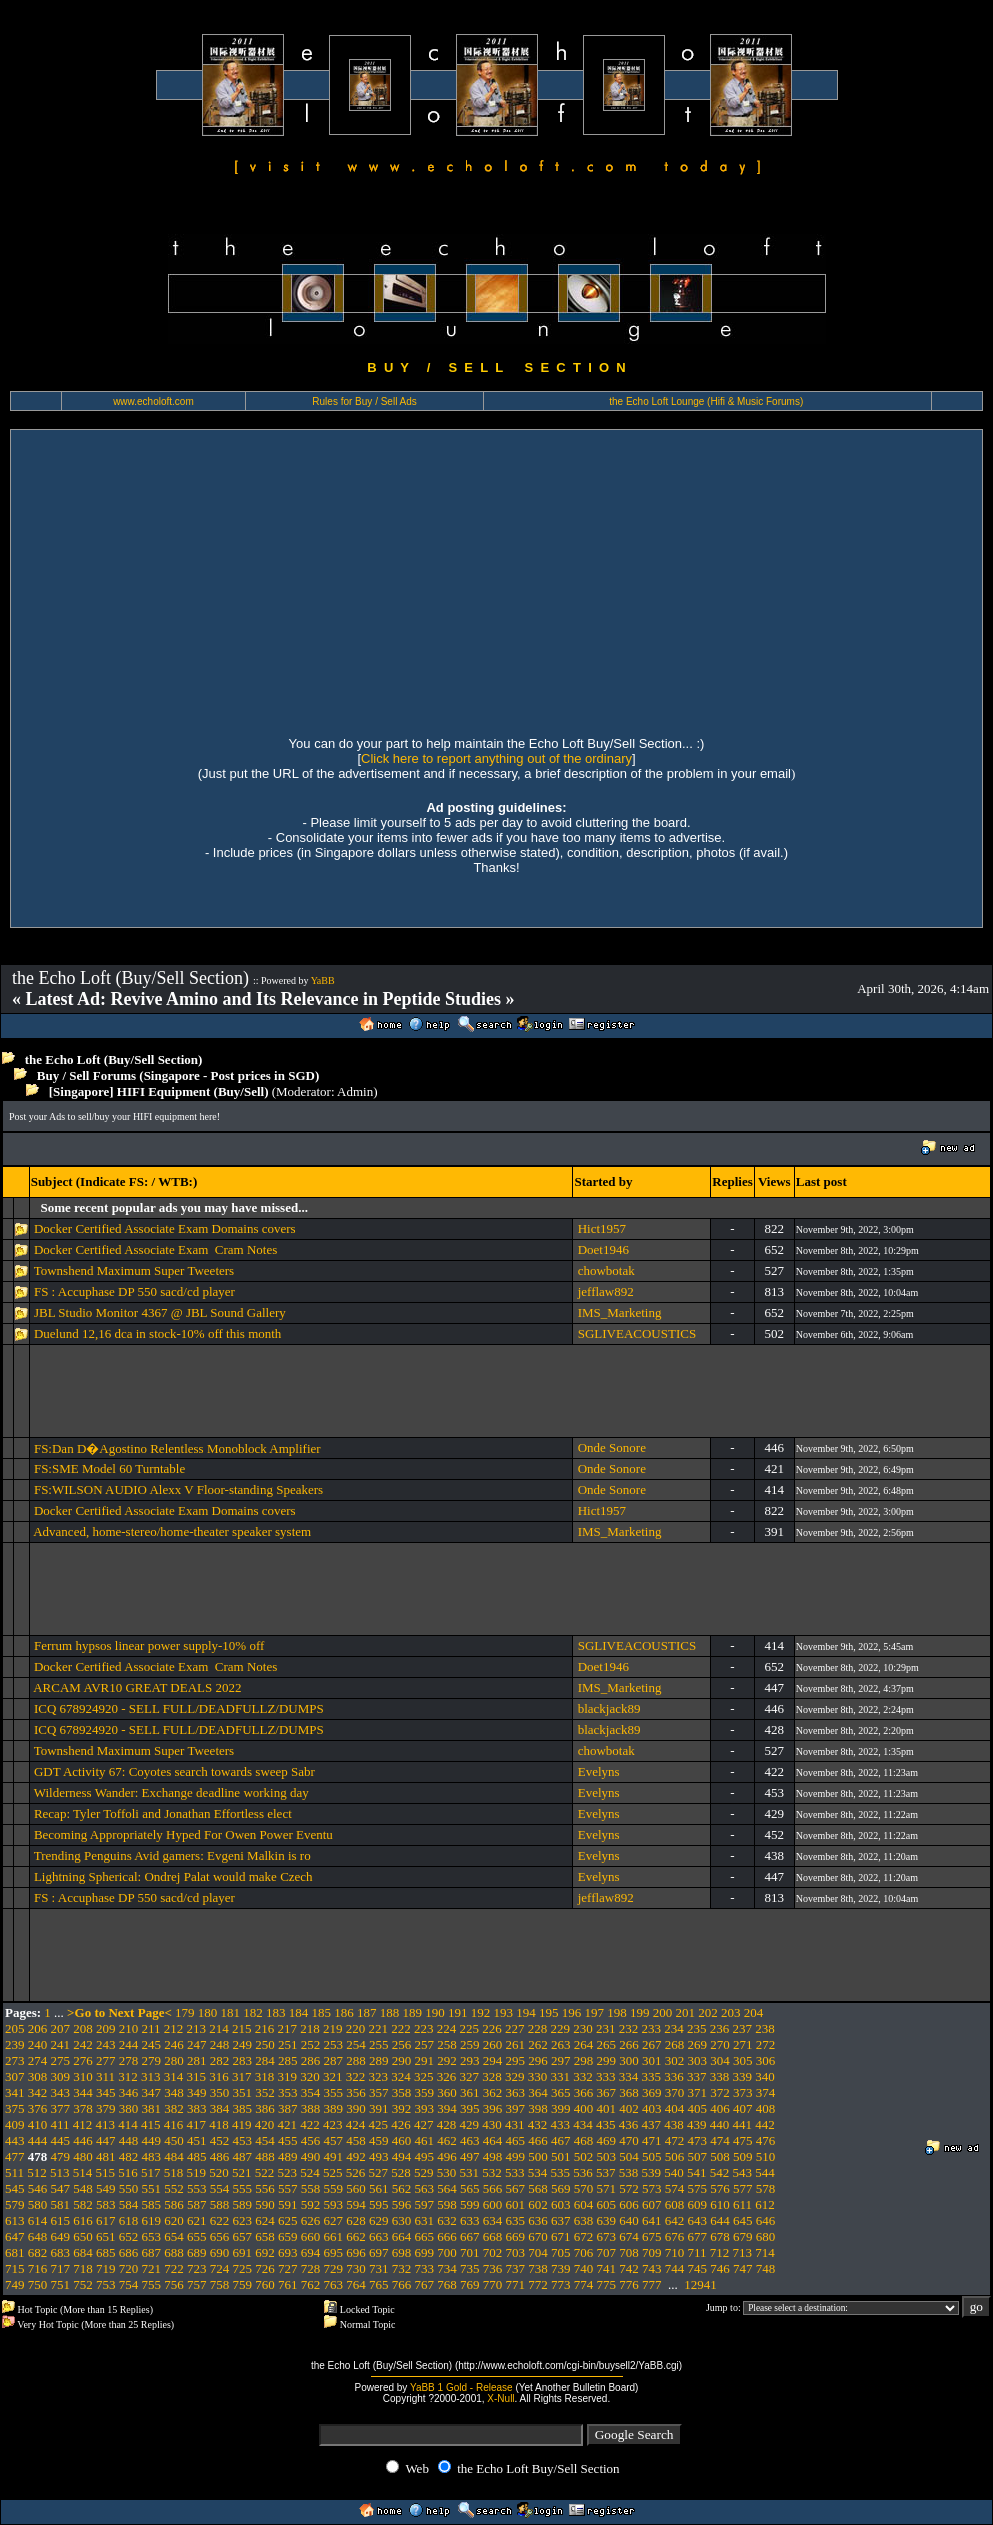 This screenshot has width=993, height=2525. Describe the element at coordinates (208, 2012) in the screenshot. I see `180` at that location.